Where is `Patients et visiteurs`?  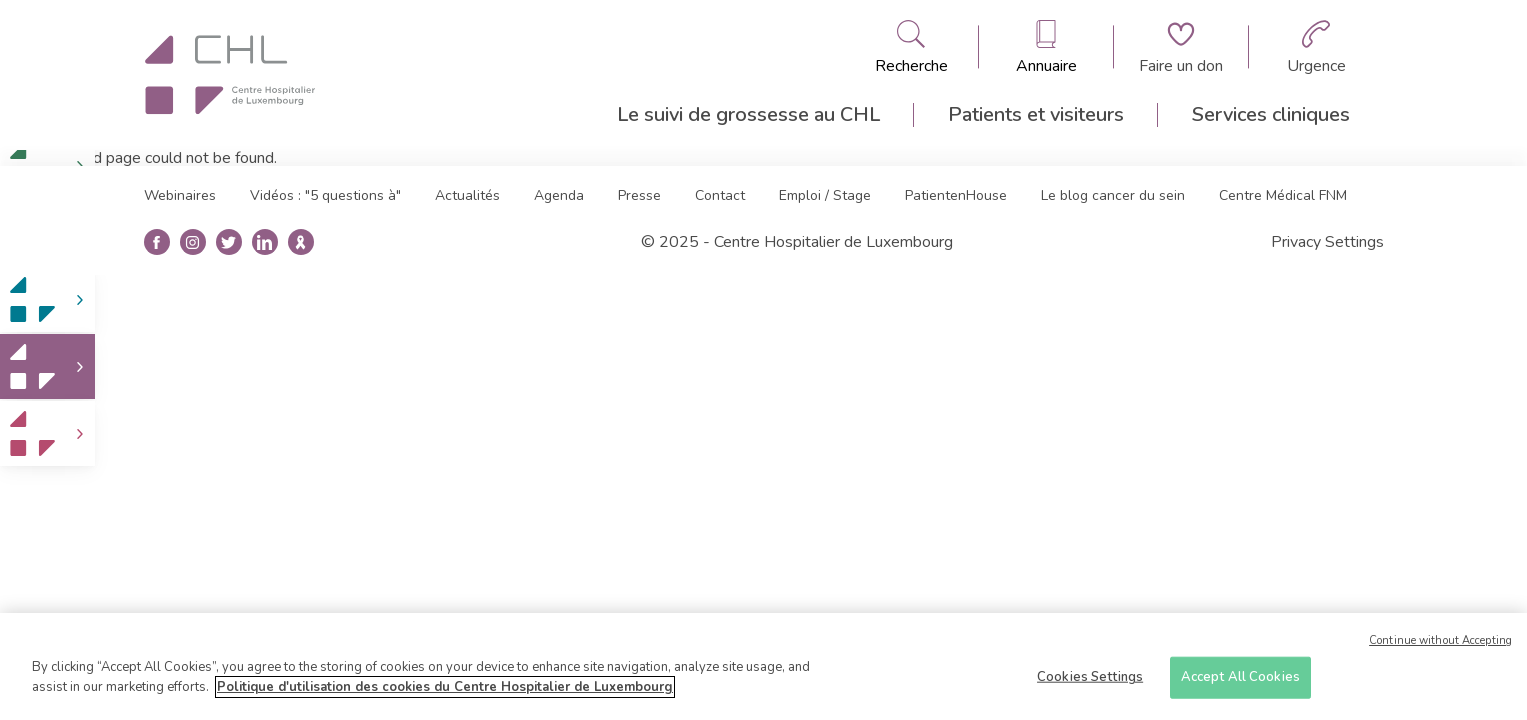 Patients et visiteurs is located at coordinates (1036, 114).